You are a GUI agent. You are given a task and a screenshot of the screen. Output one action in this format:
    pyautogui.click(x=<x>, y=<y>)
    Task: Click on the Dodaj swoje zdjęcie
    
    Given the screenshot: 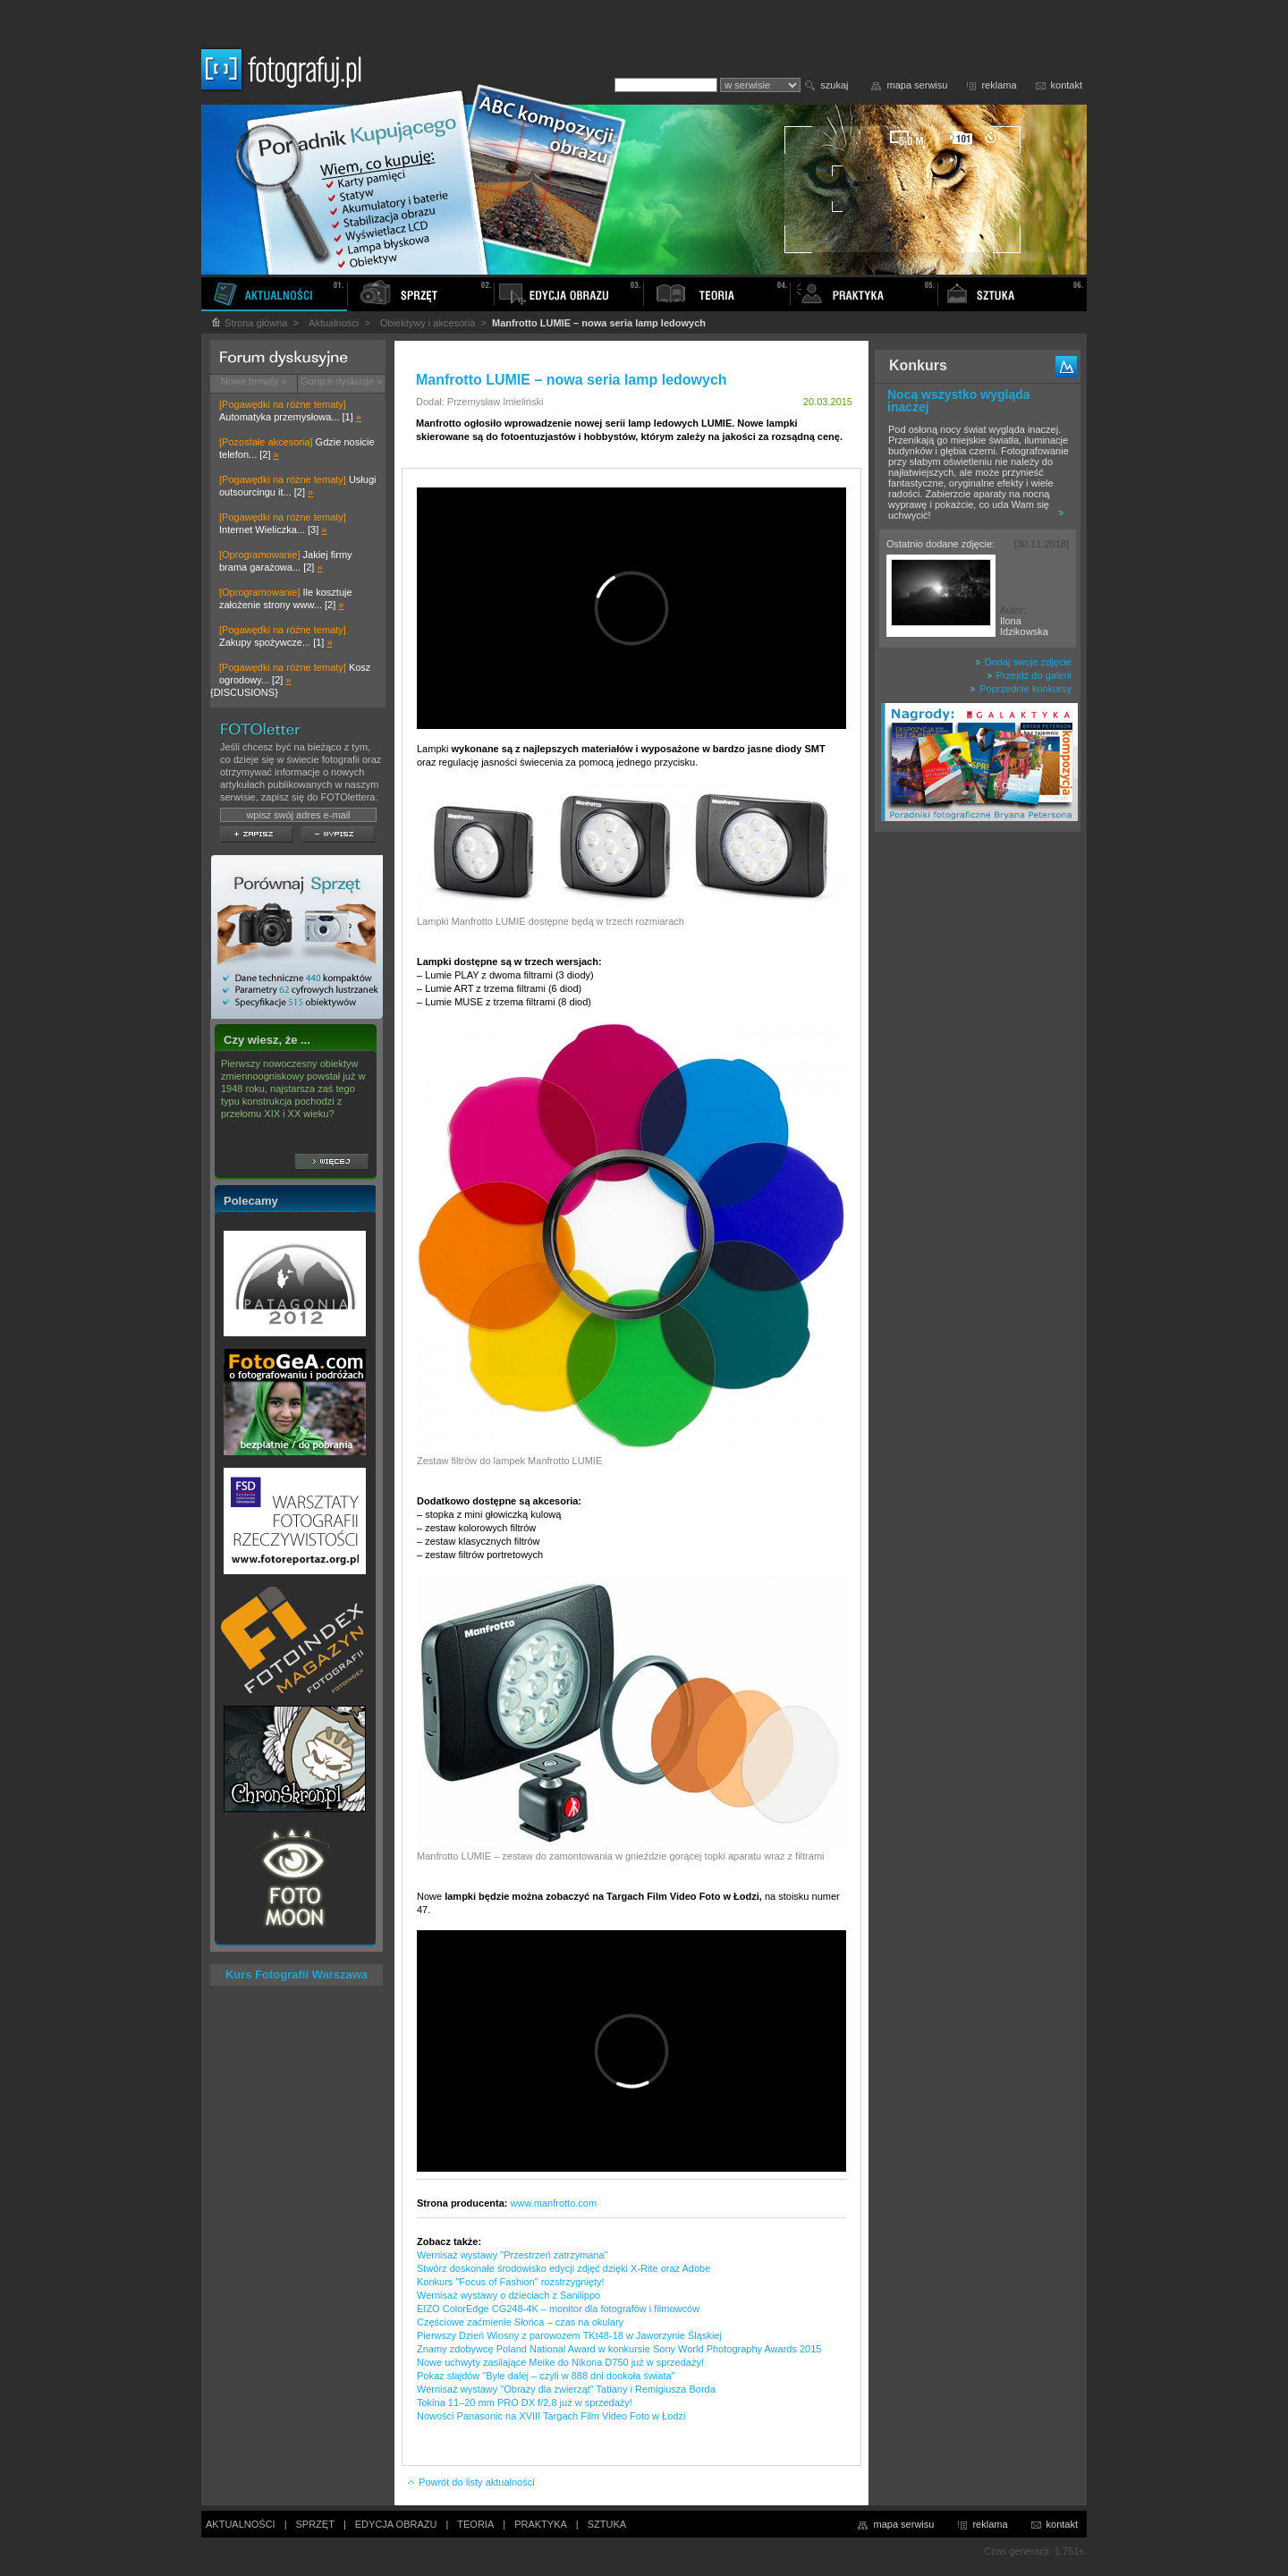 What is the action you would take?
    pyautogui.click(x=1023, y=662)
    